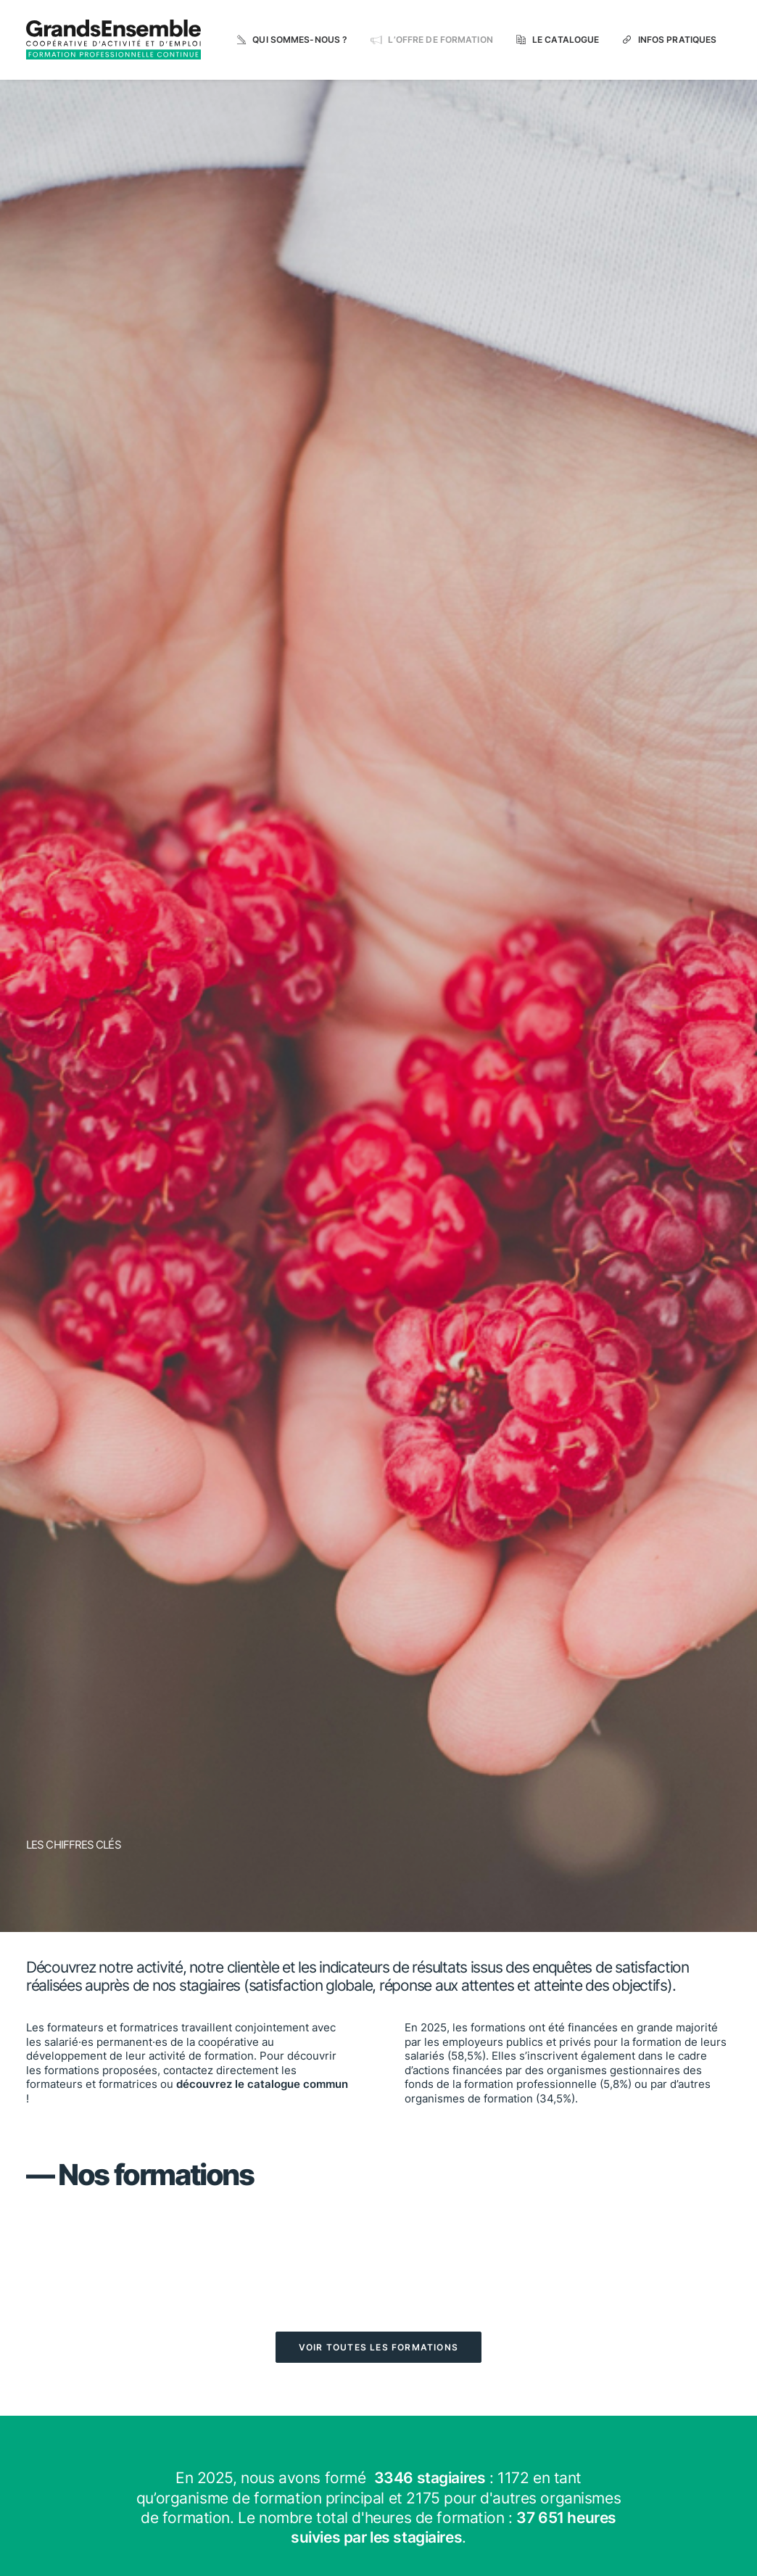 The width and height of the screenshot is (757, 2576). What do you see at coordinates (325, 2312) in the screenshot?
I see `Certificat Qualiopi [button]` at bounding box center [325, 2312].